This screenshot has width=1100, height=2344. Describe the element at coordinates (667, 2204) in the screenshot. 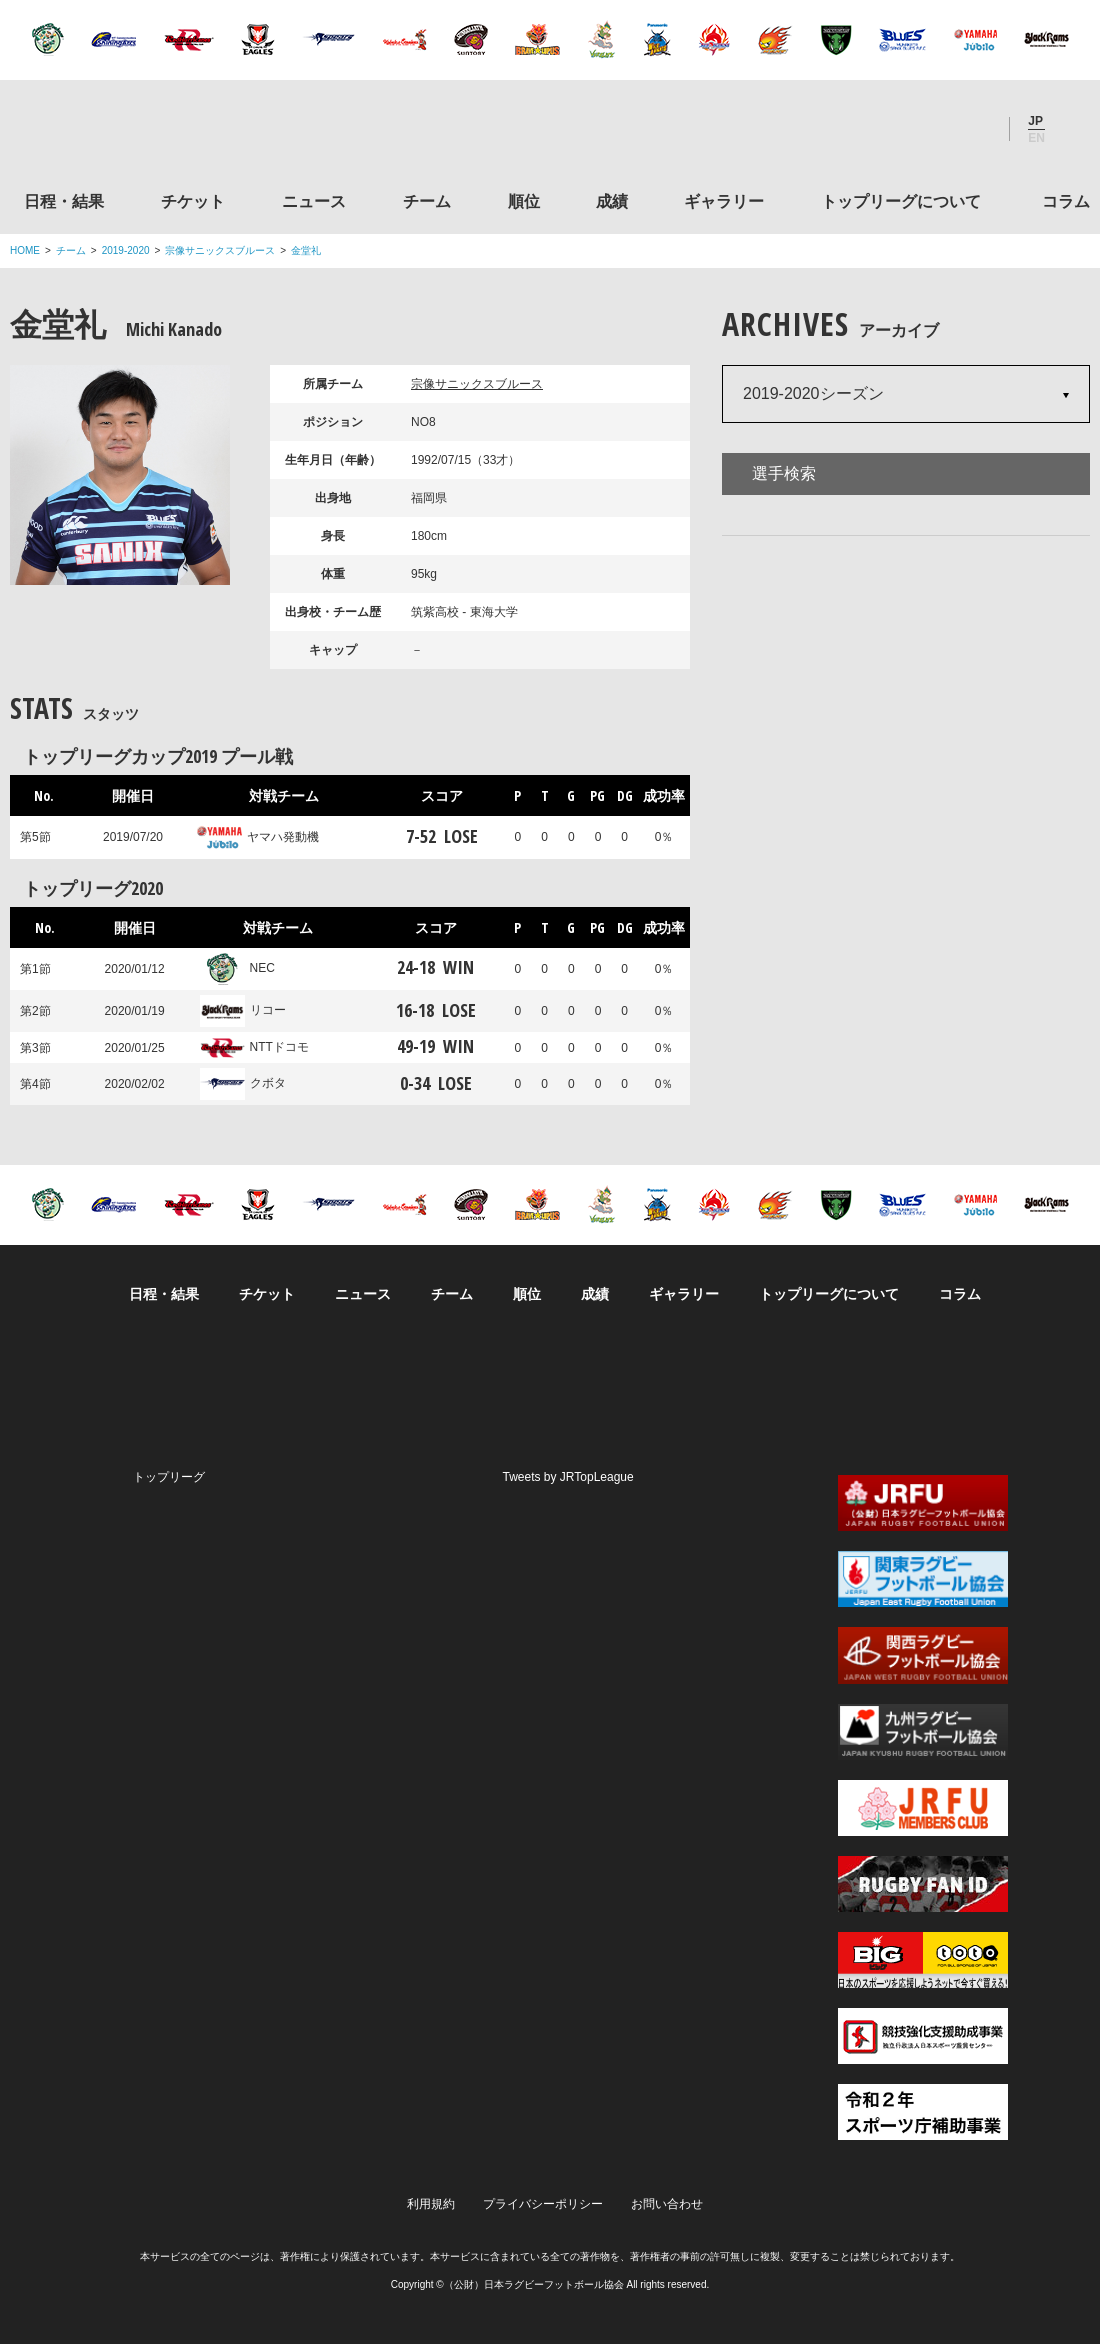

I see `お問い合わせ` at that location.